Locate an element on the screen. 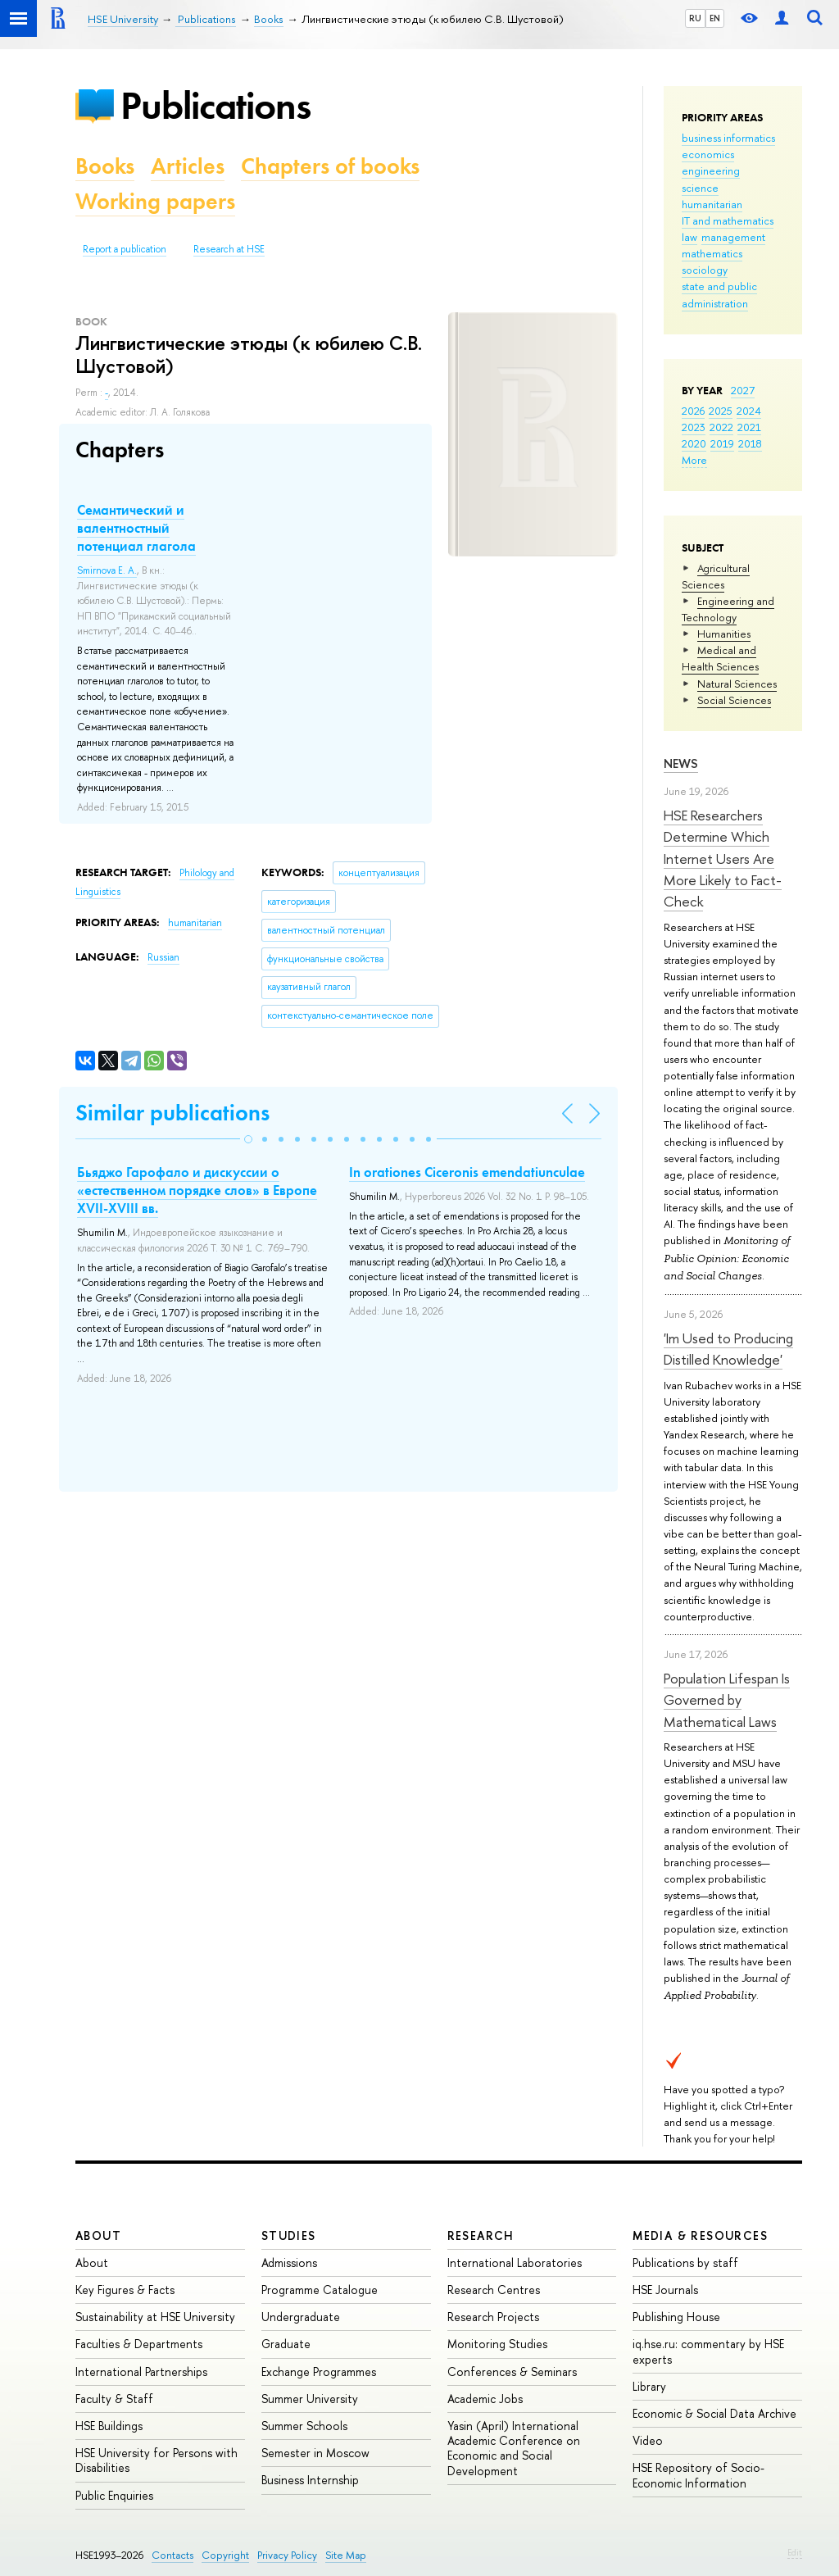 The height and width of the screenshot is (2576, 839). law is located at coordinates (689, 236).